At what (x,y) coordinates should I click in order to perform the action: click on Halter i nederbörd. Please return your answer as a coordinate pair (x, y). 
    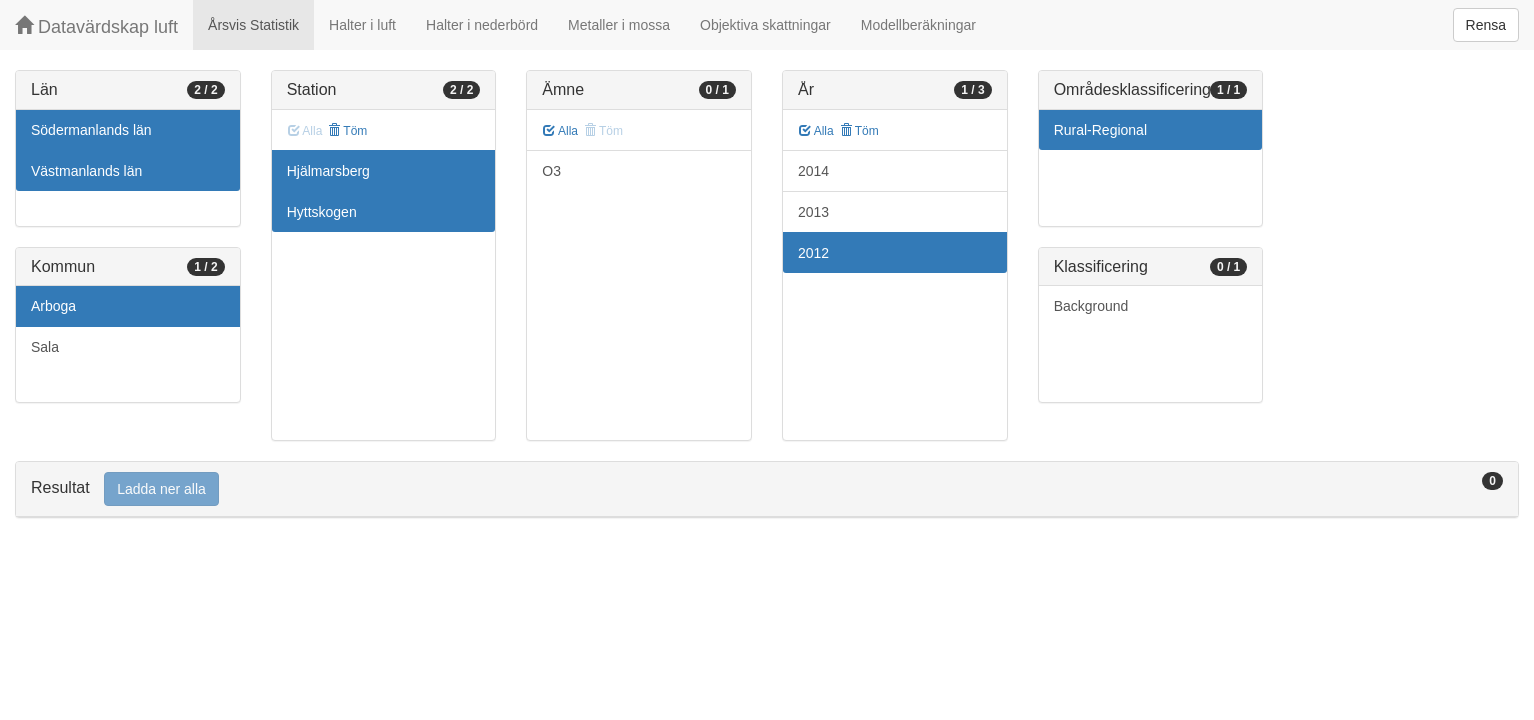
    Looking at the image, I should click on (482, 25).